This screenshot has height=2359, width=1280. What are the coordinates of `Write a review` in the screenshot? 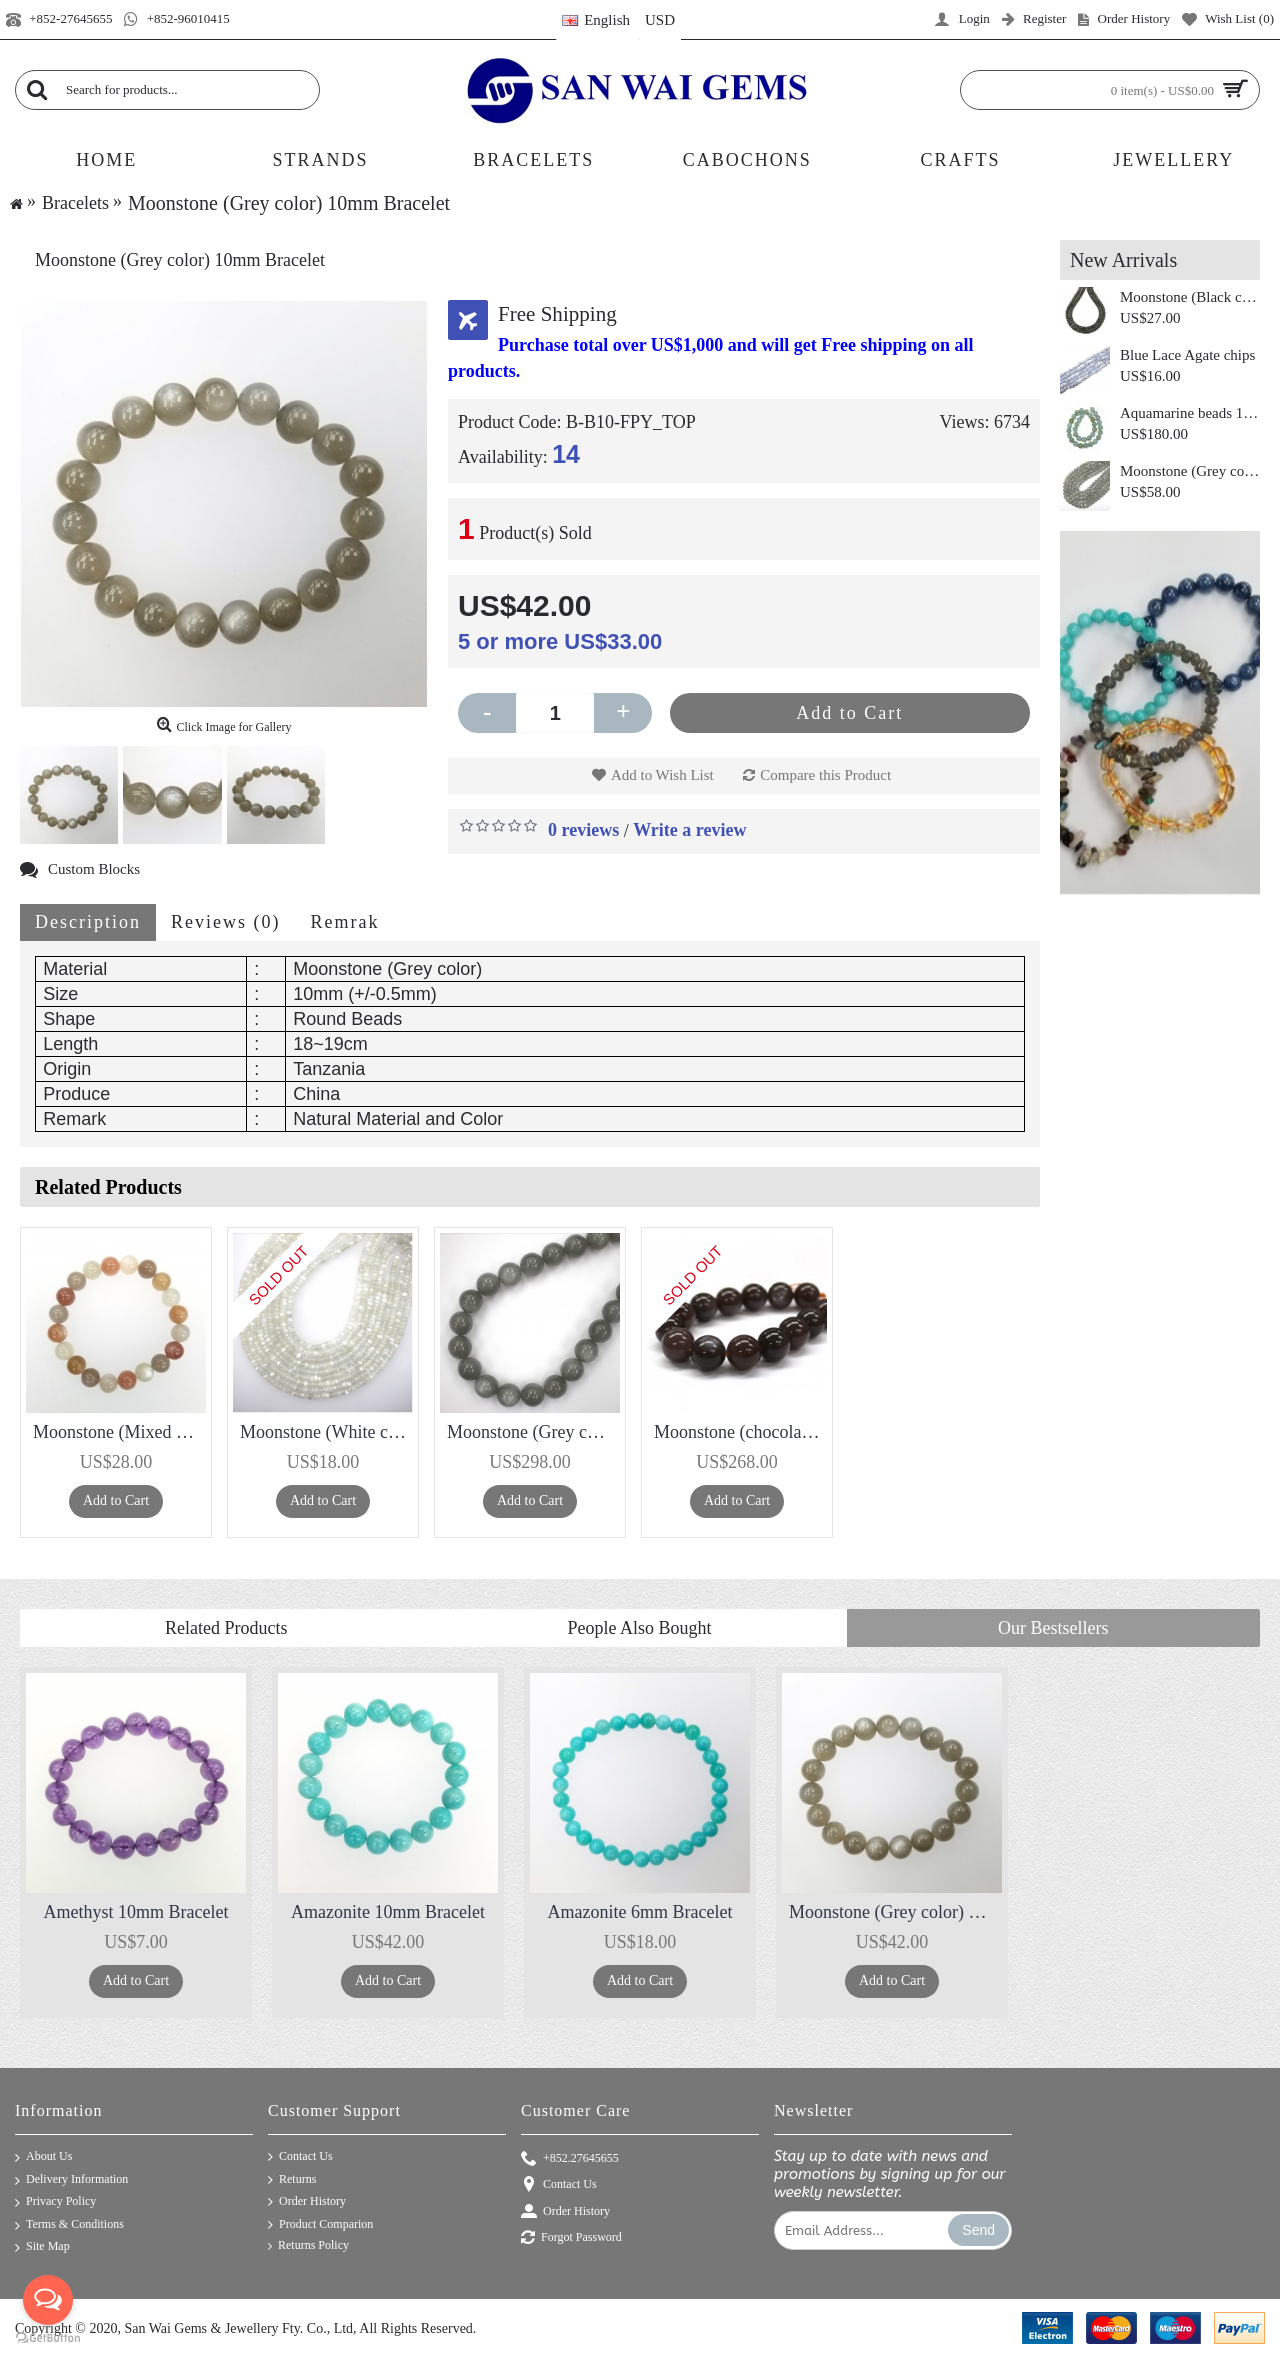 It's located at (689, 830).